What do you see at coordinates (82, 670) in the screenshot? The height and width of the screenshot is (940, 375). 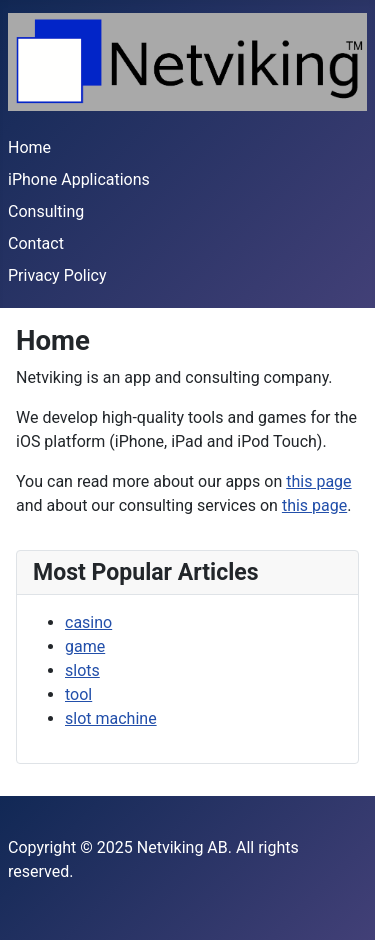 I see `slots` at bounding box center [82, 670].